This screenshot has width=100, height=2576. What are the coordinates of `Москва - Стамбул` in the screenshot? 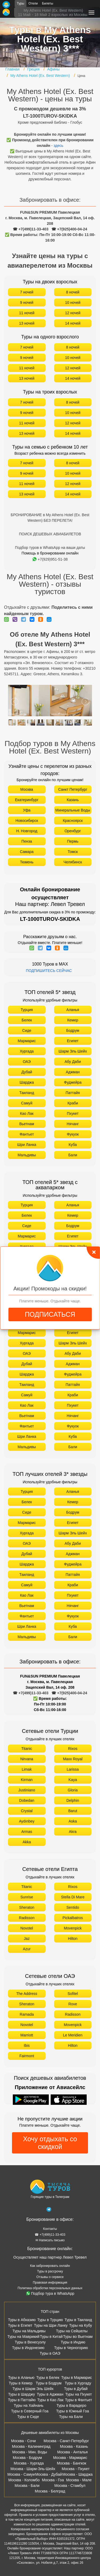 It's located at (69, 2485).